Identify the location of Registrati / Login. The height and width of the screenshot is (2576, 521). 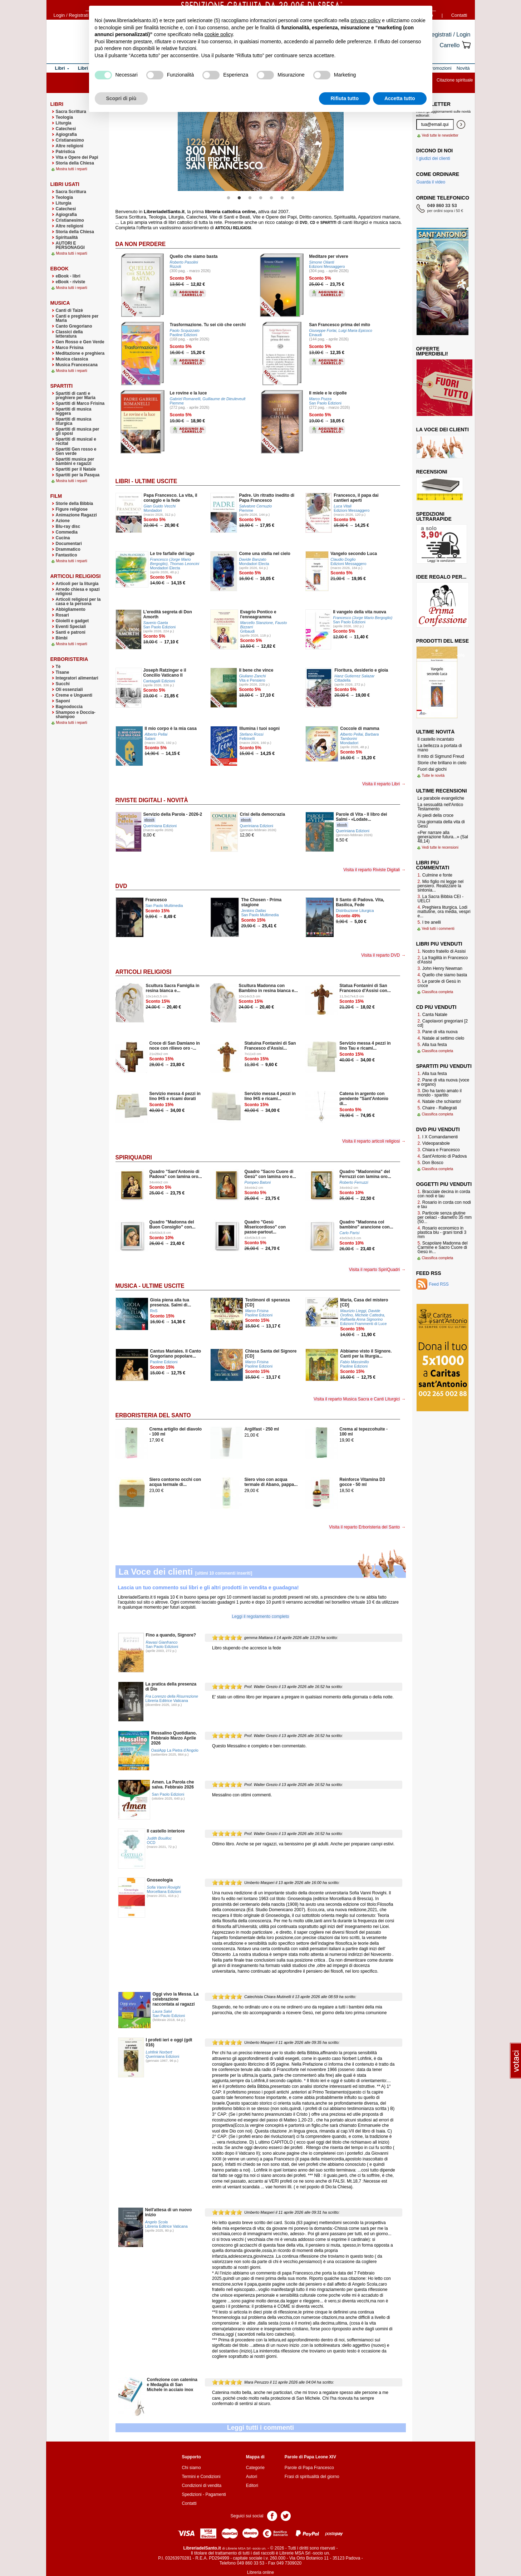
(448, 34).